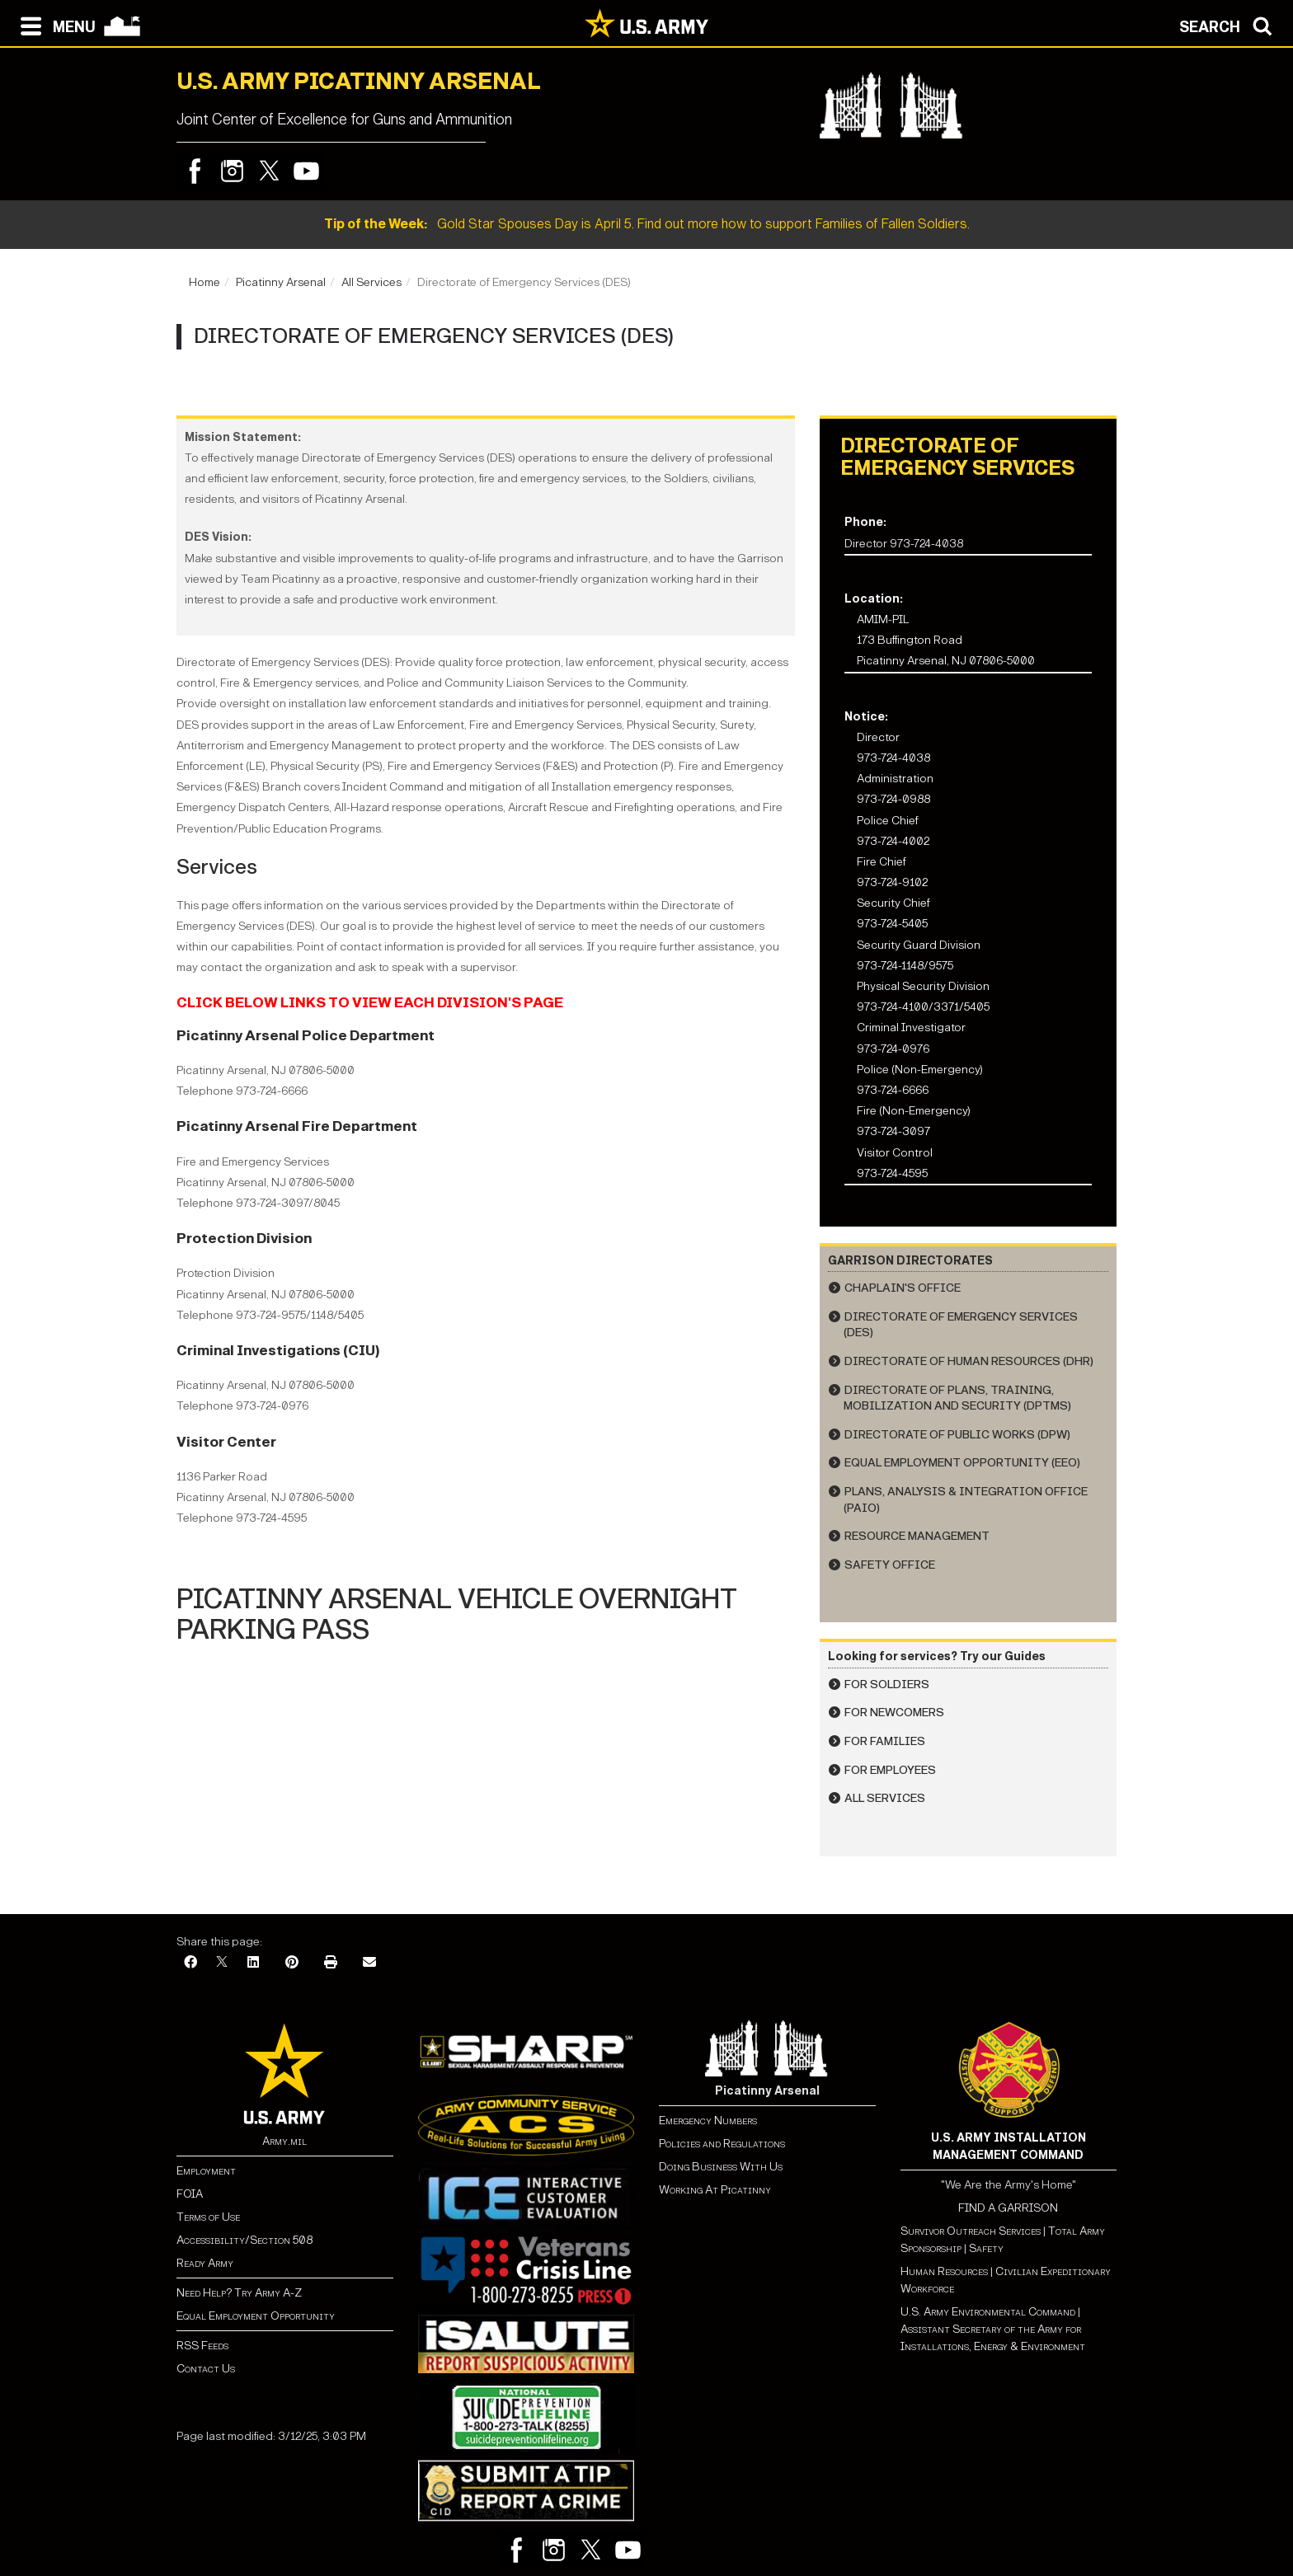 Image resolution: width=1293 pixels, height=2576 pixels. I want to click on FOIA, so click(189, 2194).